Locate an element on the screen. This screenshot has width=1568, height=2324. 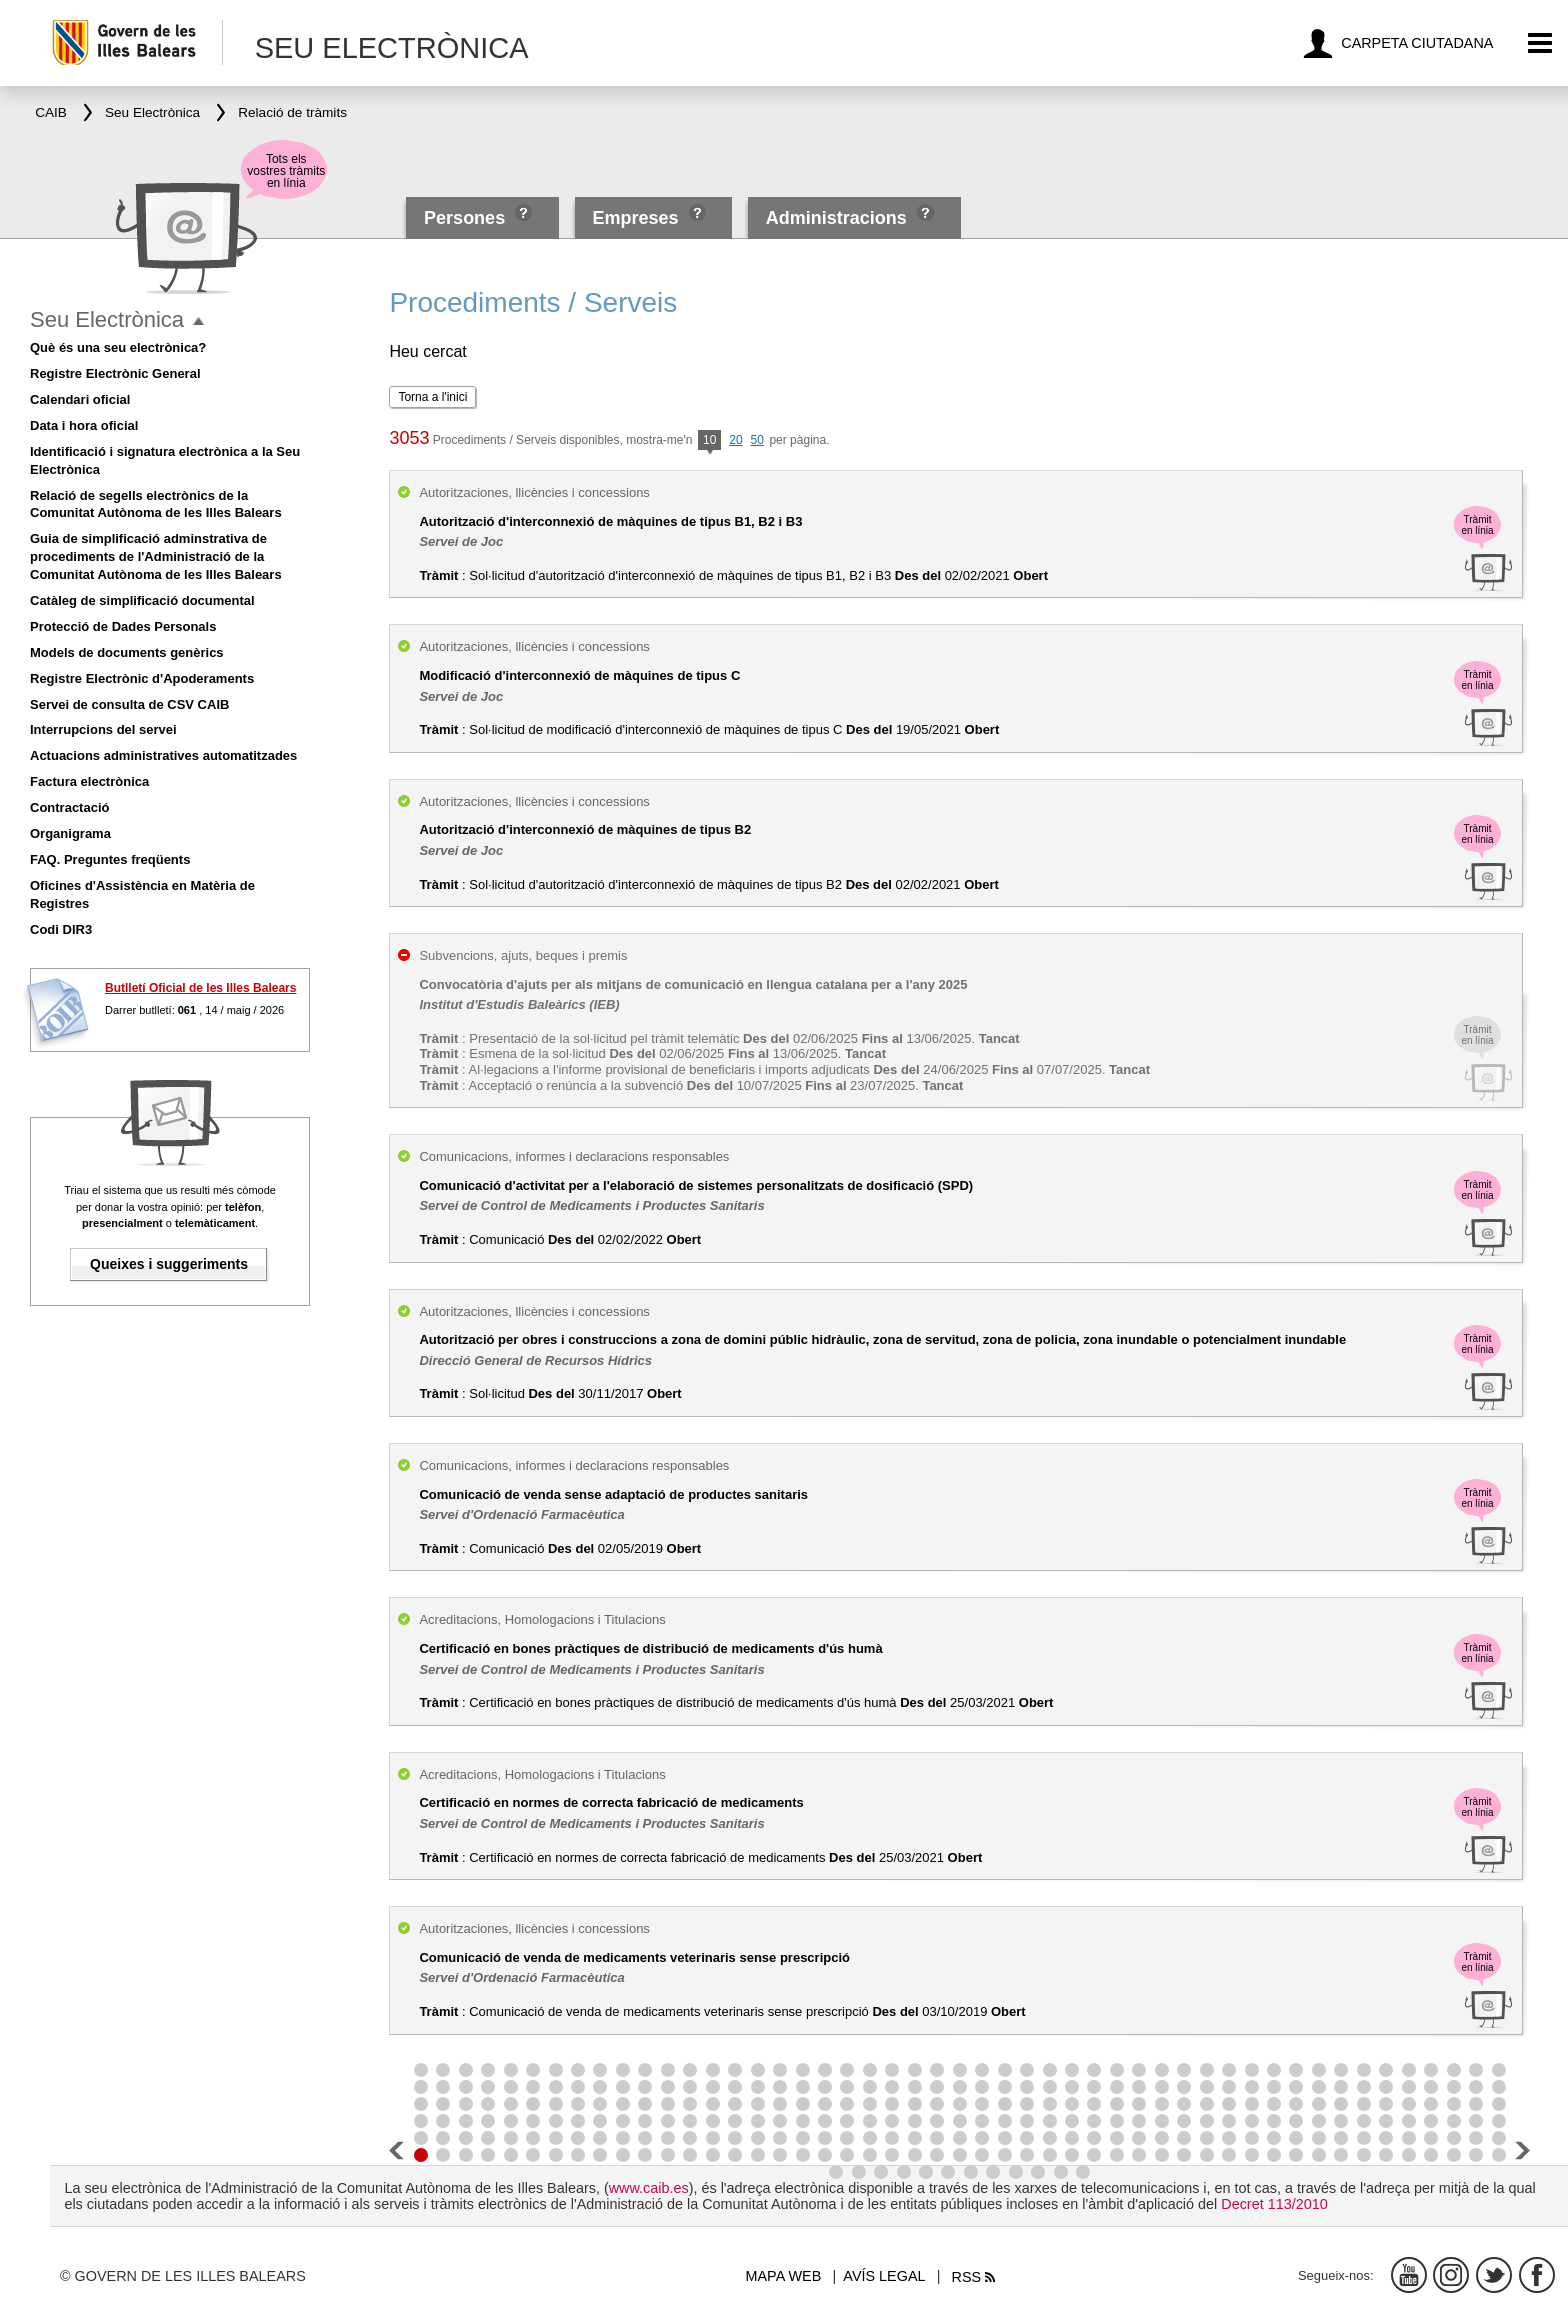
Avís legal is located at coordinates (884, 2276).